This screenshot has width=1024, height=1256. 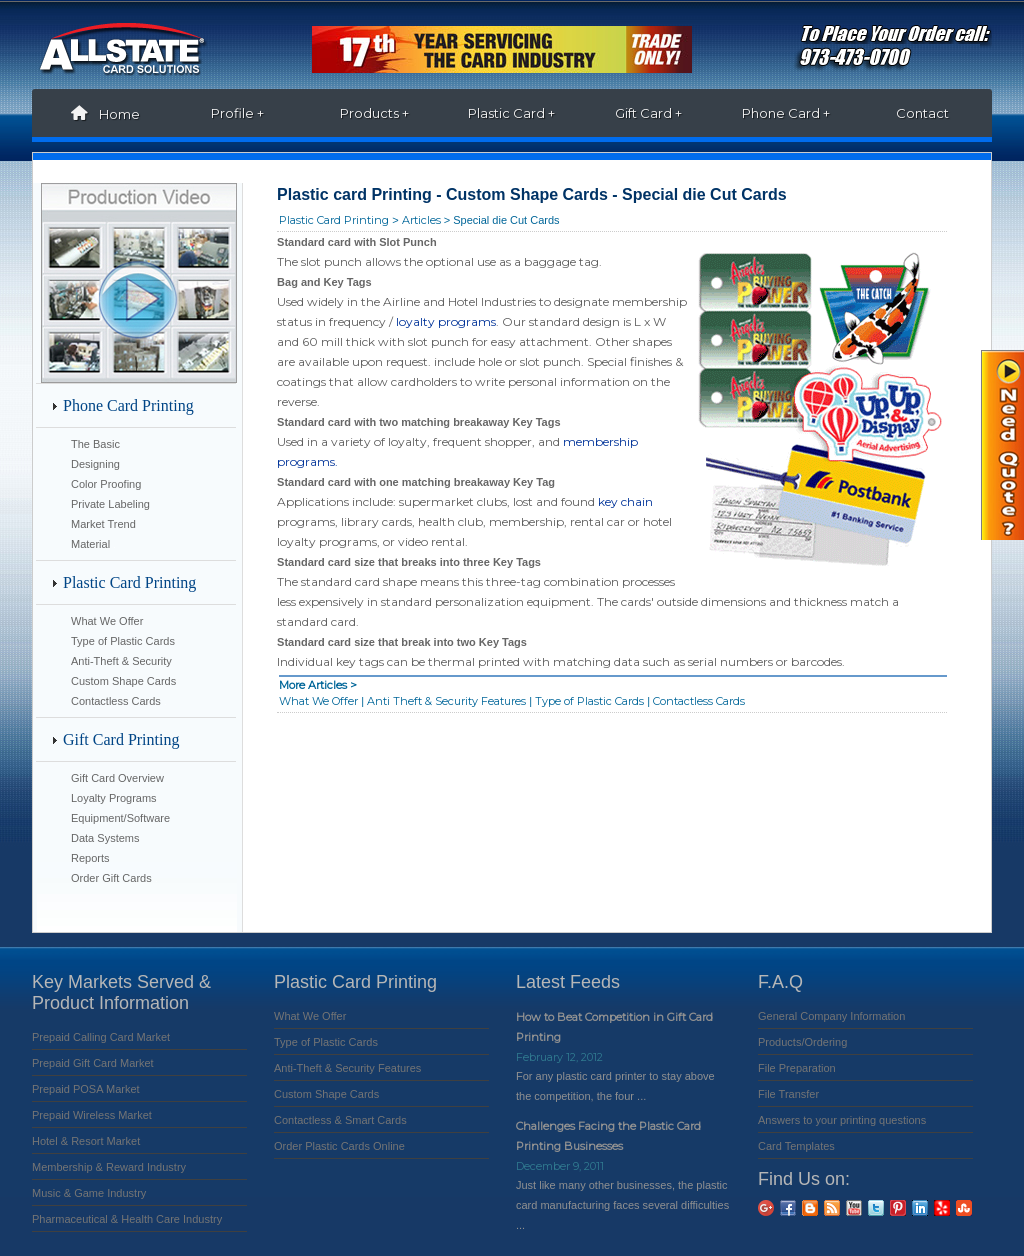 What do you see at coordinates (95, 444) in the screenshot?
I see `The Basic` at bounding box center [95, 444].